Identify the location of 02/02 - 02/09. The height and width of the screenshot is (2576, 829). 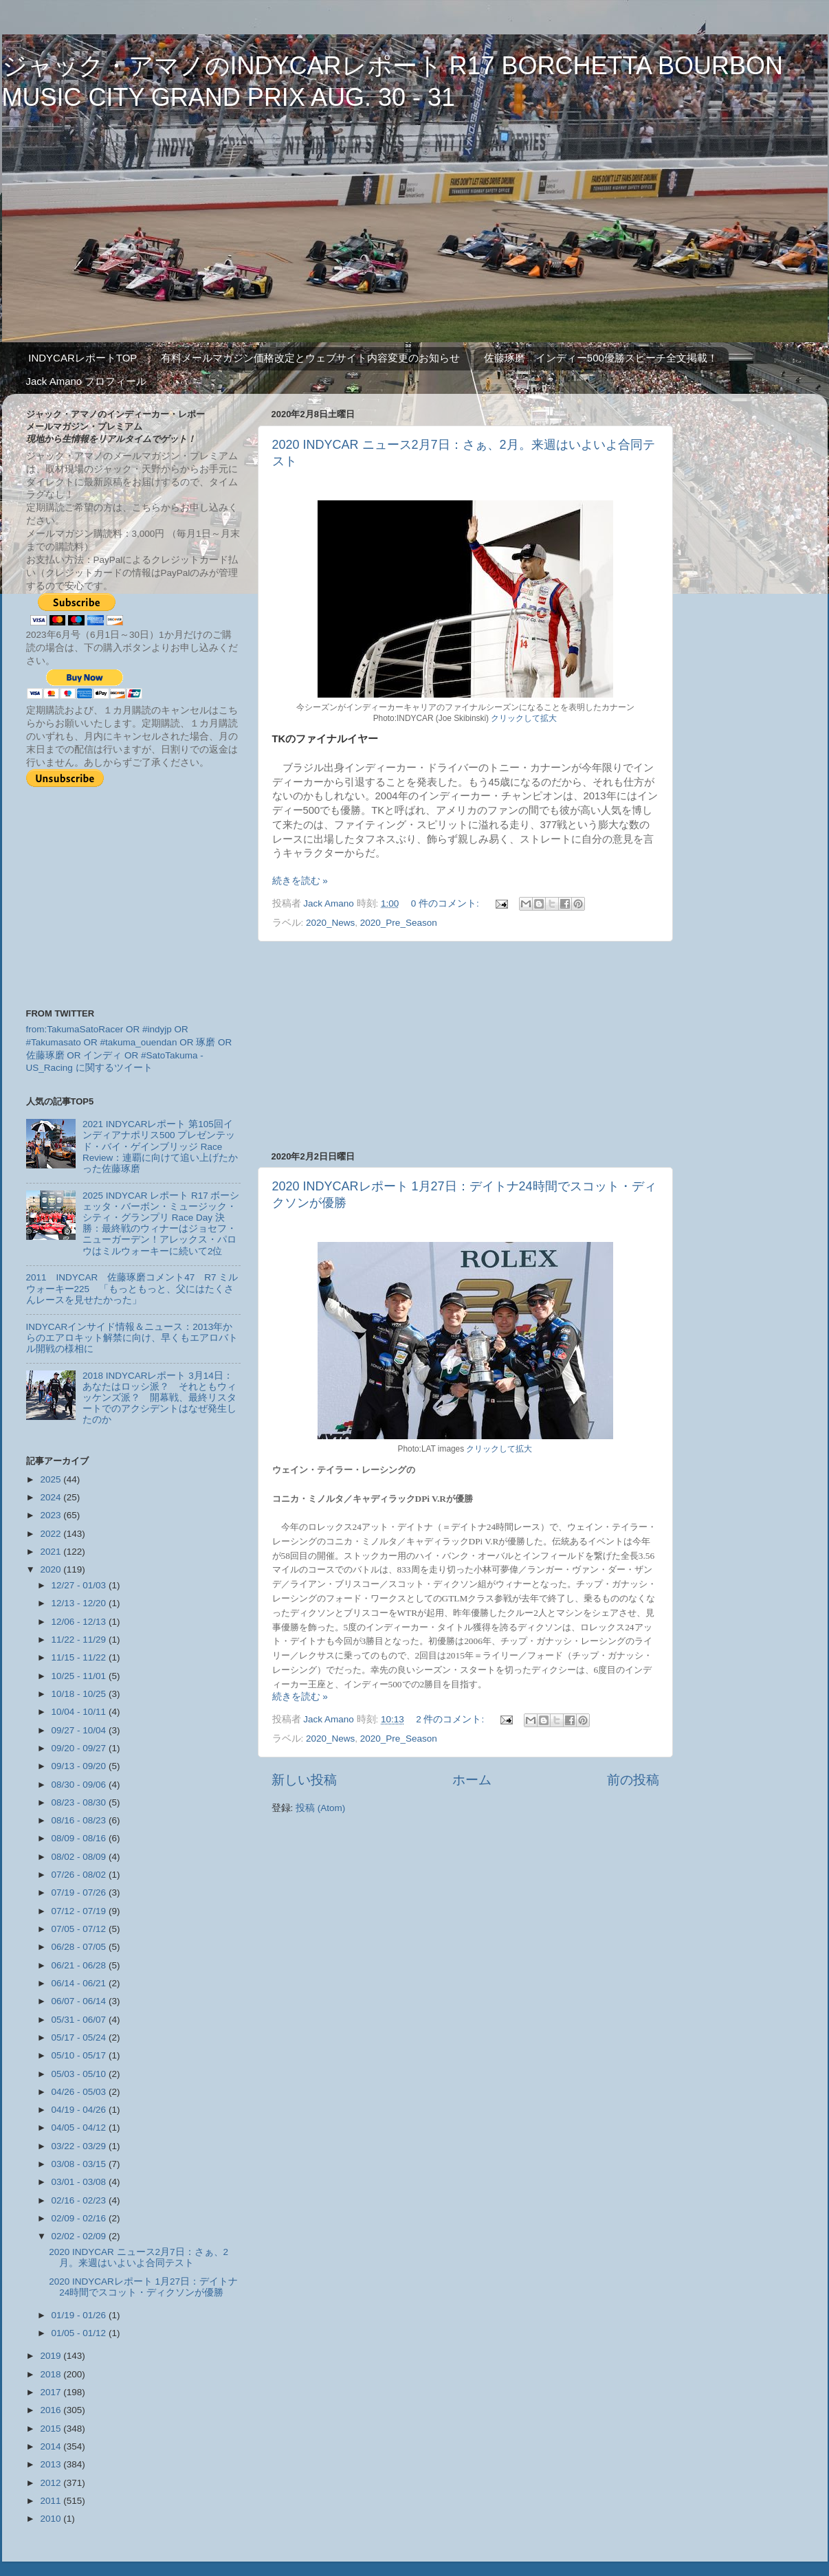
(80, 2236).